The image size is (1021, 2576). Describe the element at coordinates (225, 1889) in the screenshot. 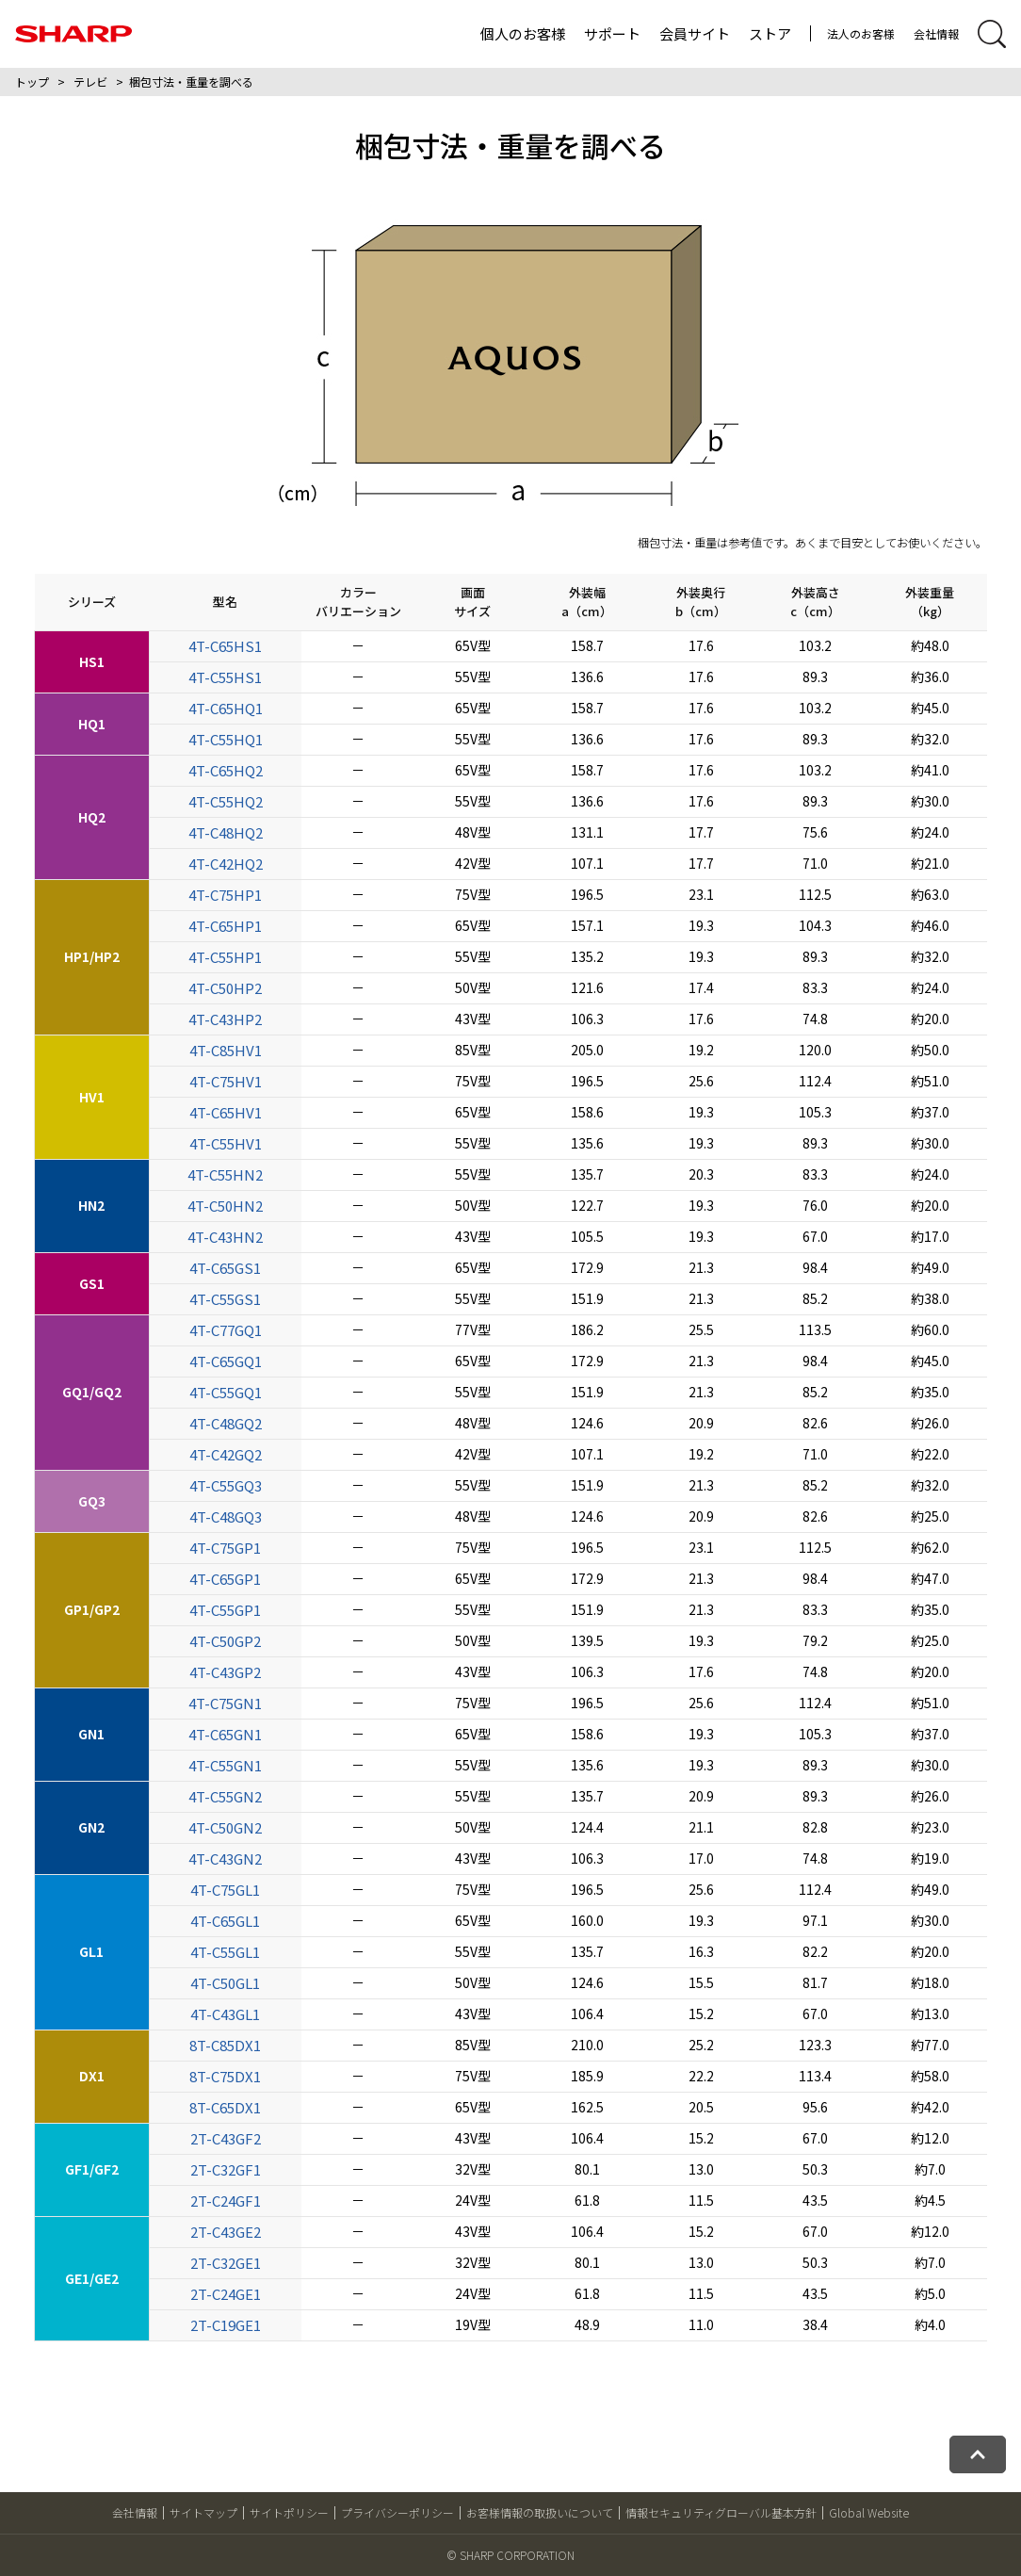

I see `4T-C75GL1` at that location.